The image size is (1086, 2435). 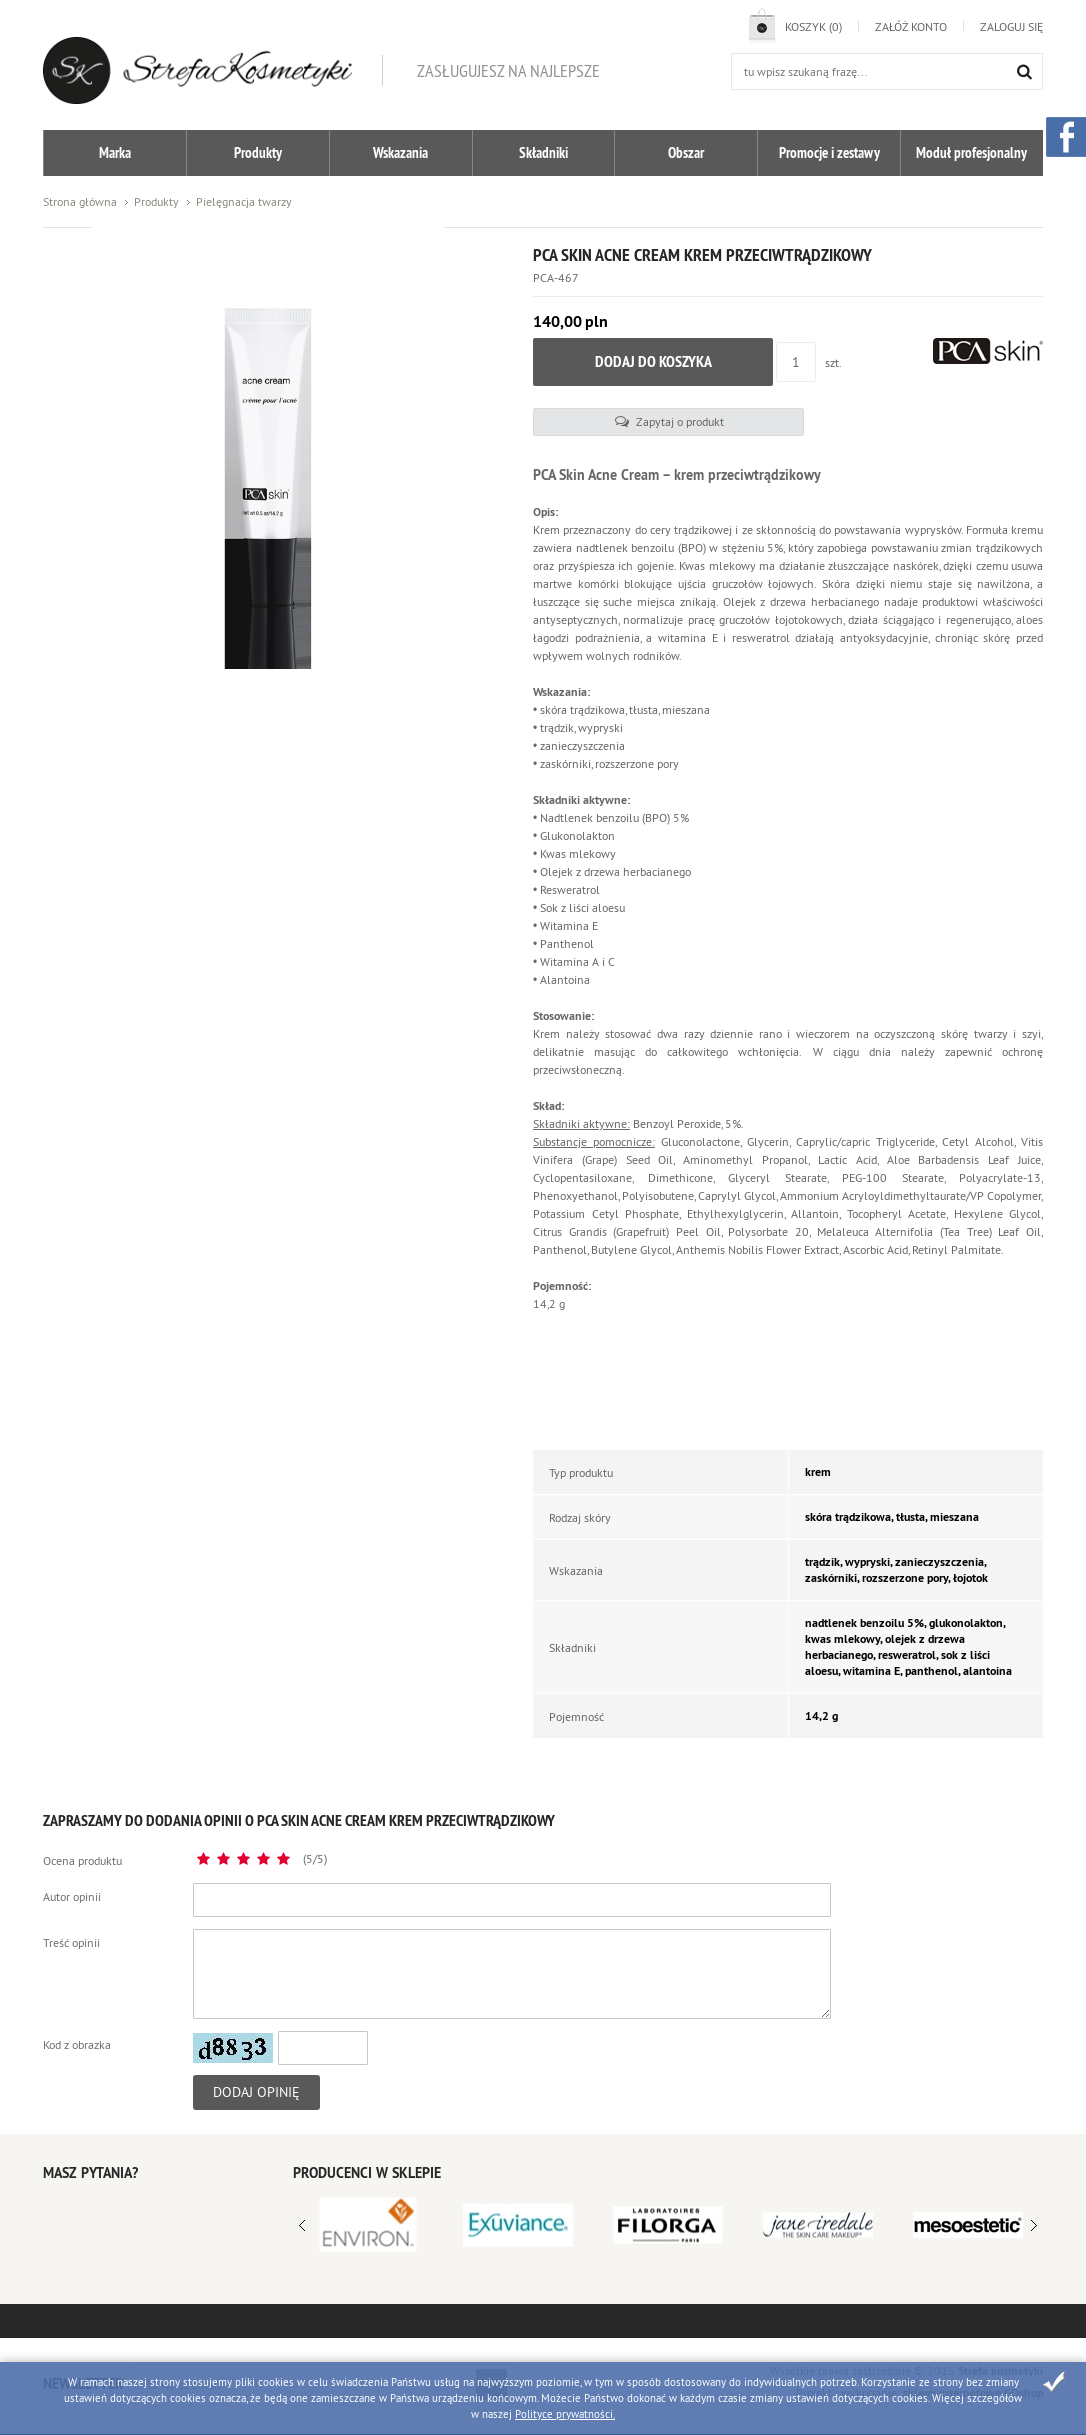 What do you see at coordinates (82, 1849) in the screenshot?
I see `Ocena produktu` at bounding box center [82, 1849].